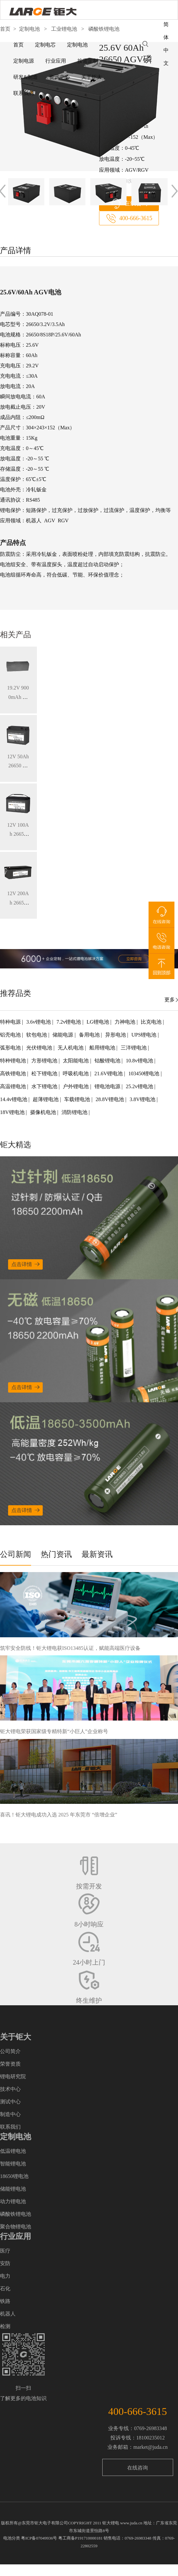 This screenshot has height=2576, width=178. What do you see at coordinates (14, 2176) in the screenshot?
I see `18650锂电池` at bounding box center [14, 2176].